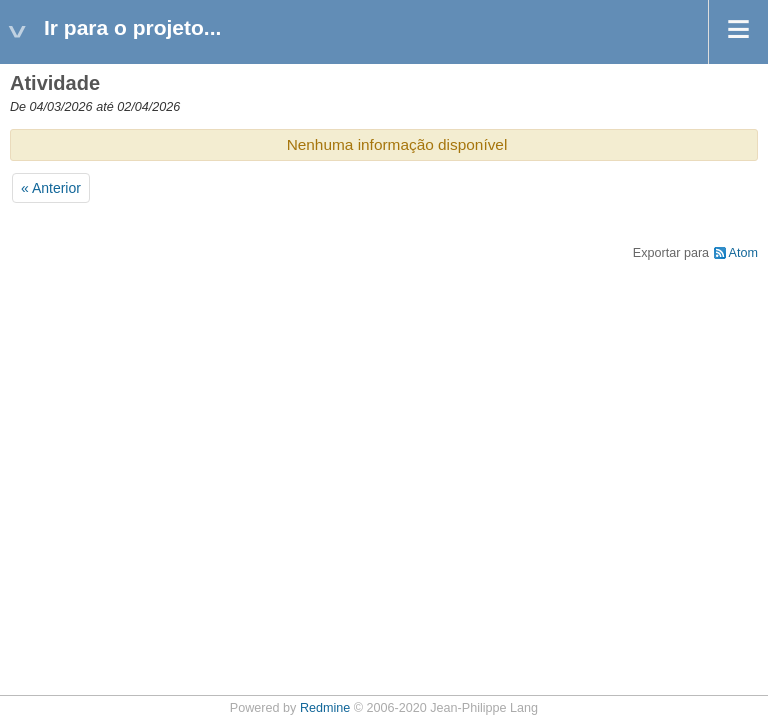  Describe the element at coordinates (51, 188) in the screenshot. I see `« Anterior` at that location.